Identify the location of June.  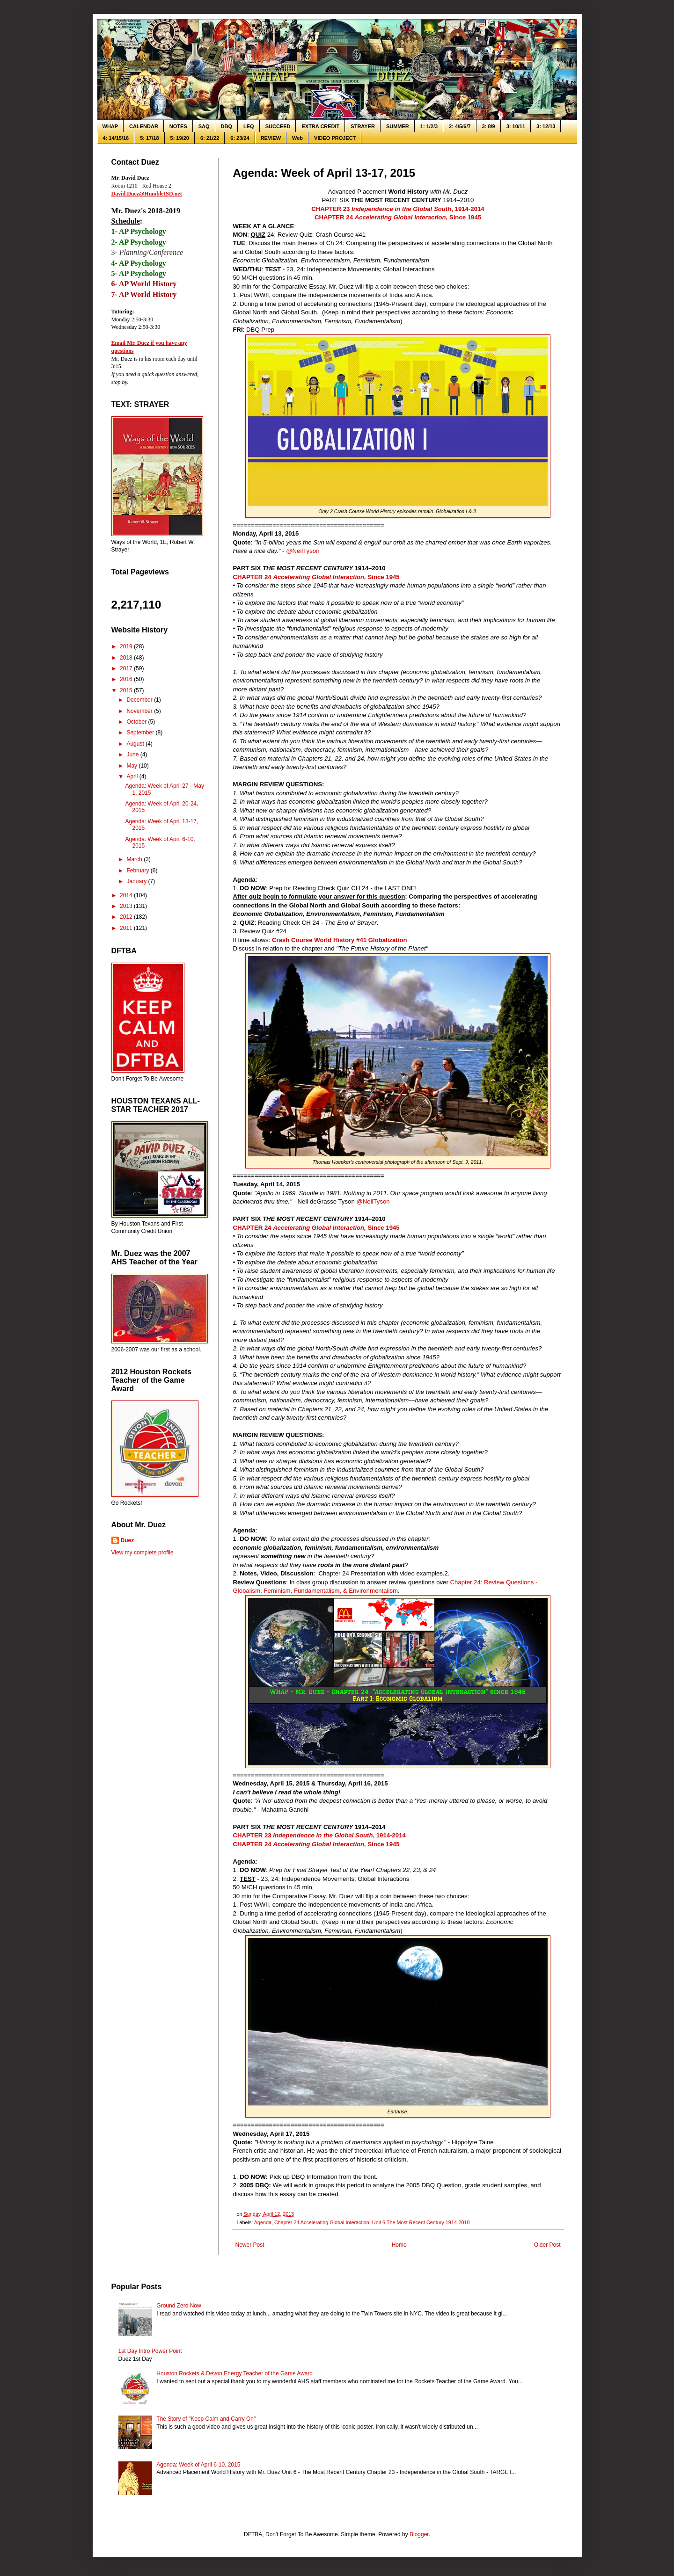
(133, 754).